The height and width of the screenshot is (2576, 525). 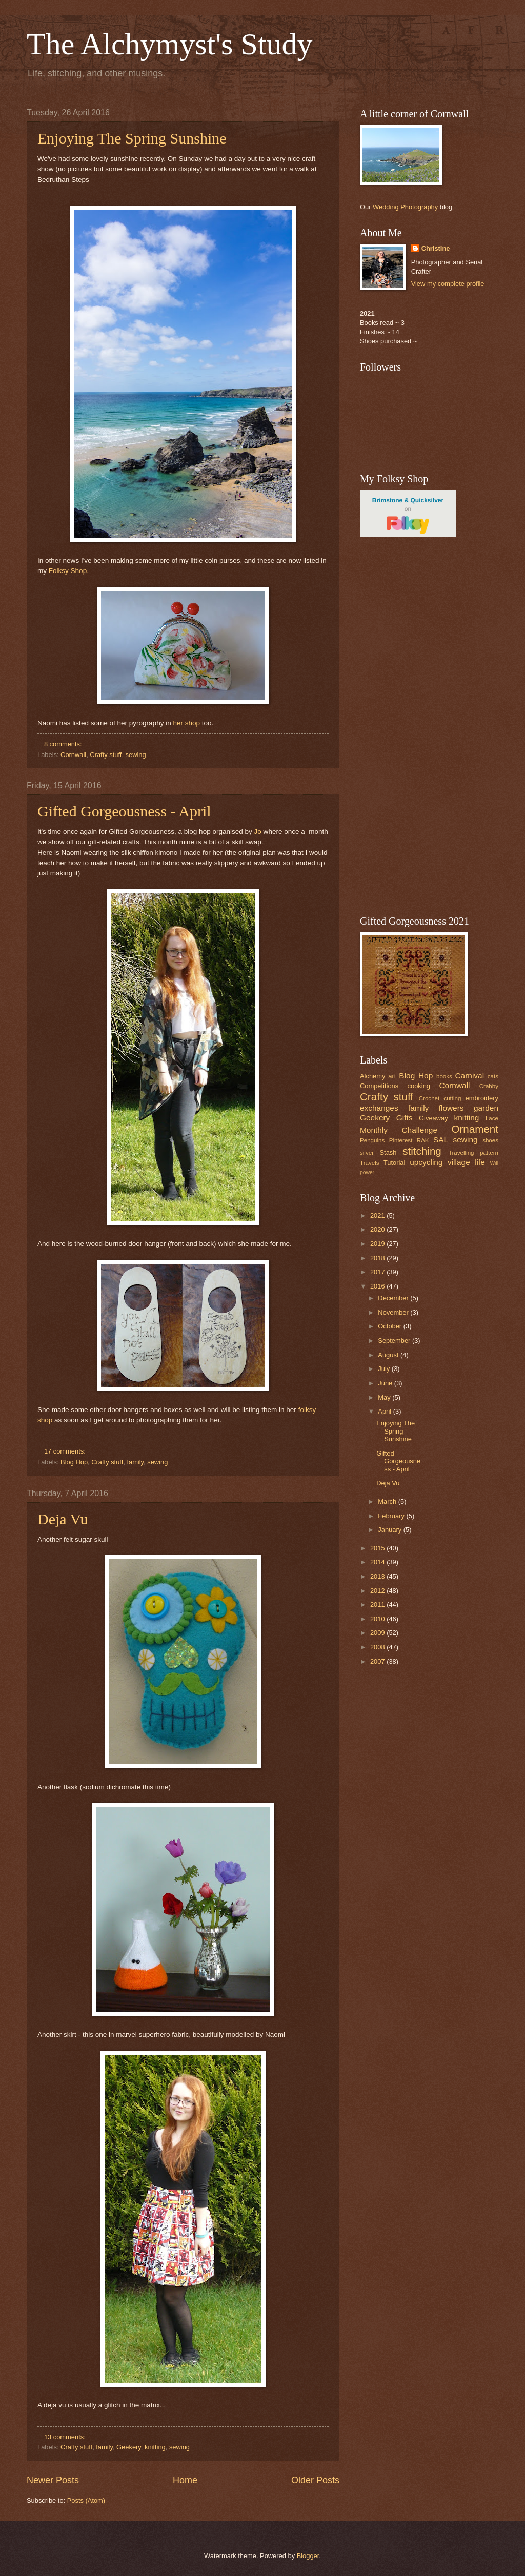 What do you see at coordinates (435, 248) in the screenshot?
I see `Christine` at bounding box center [435, 248].